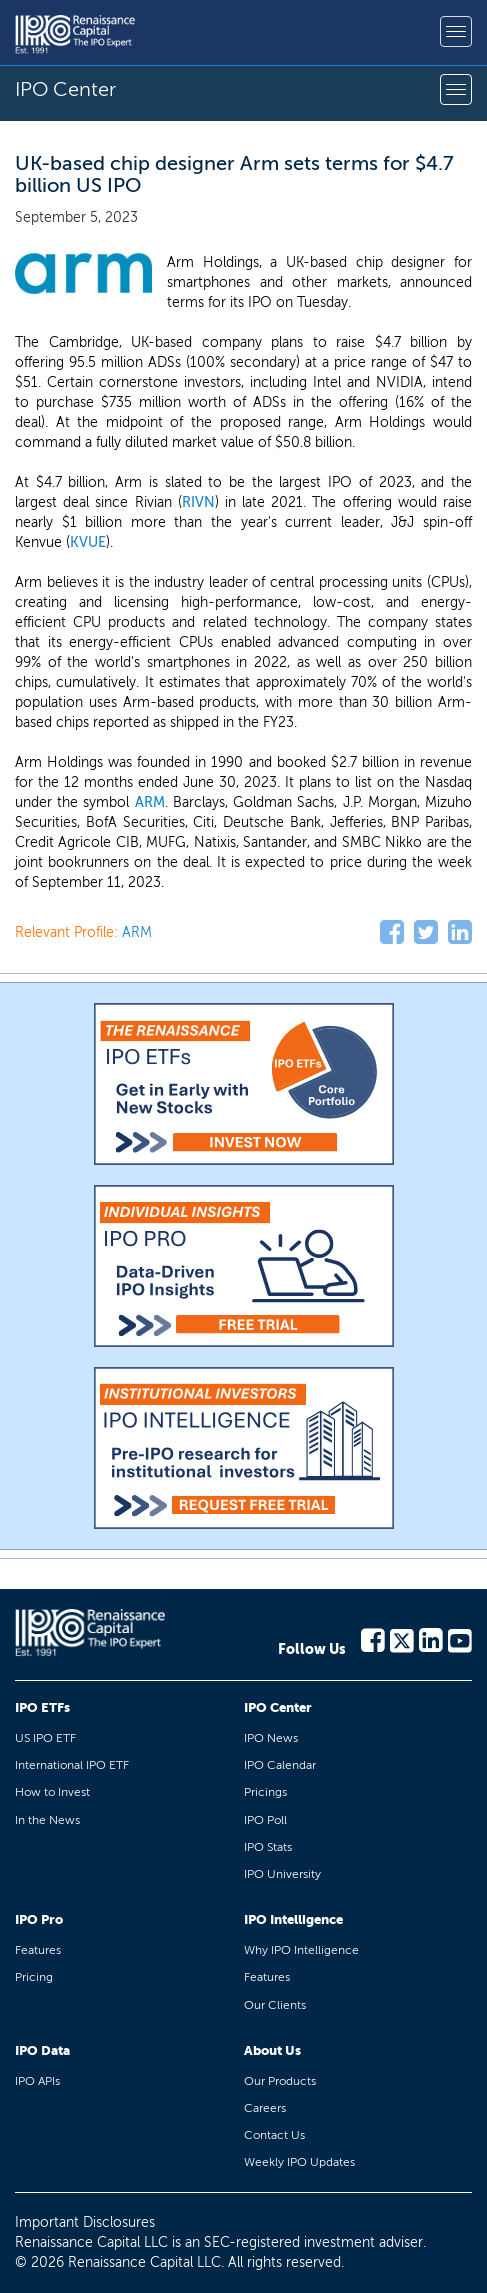  I want to click on IPO ETFs, so click(42, 1707).